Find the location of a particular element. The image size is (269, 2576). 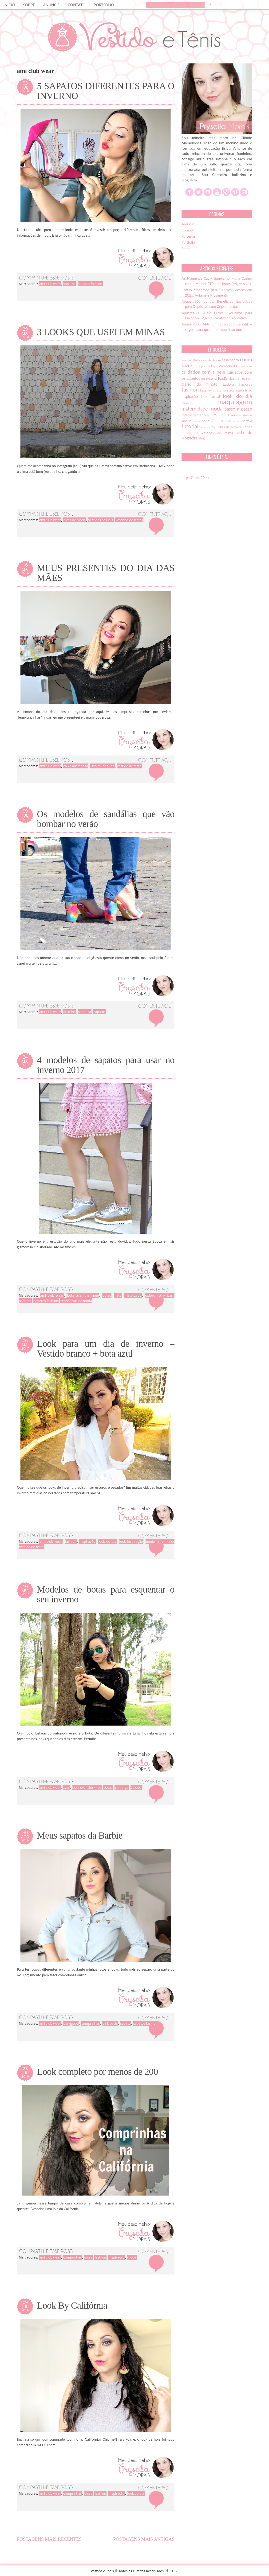

vestido de festa is located at coordinates (129, 766).